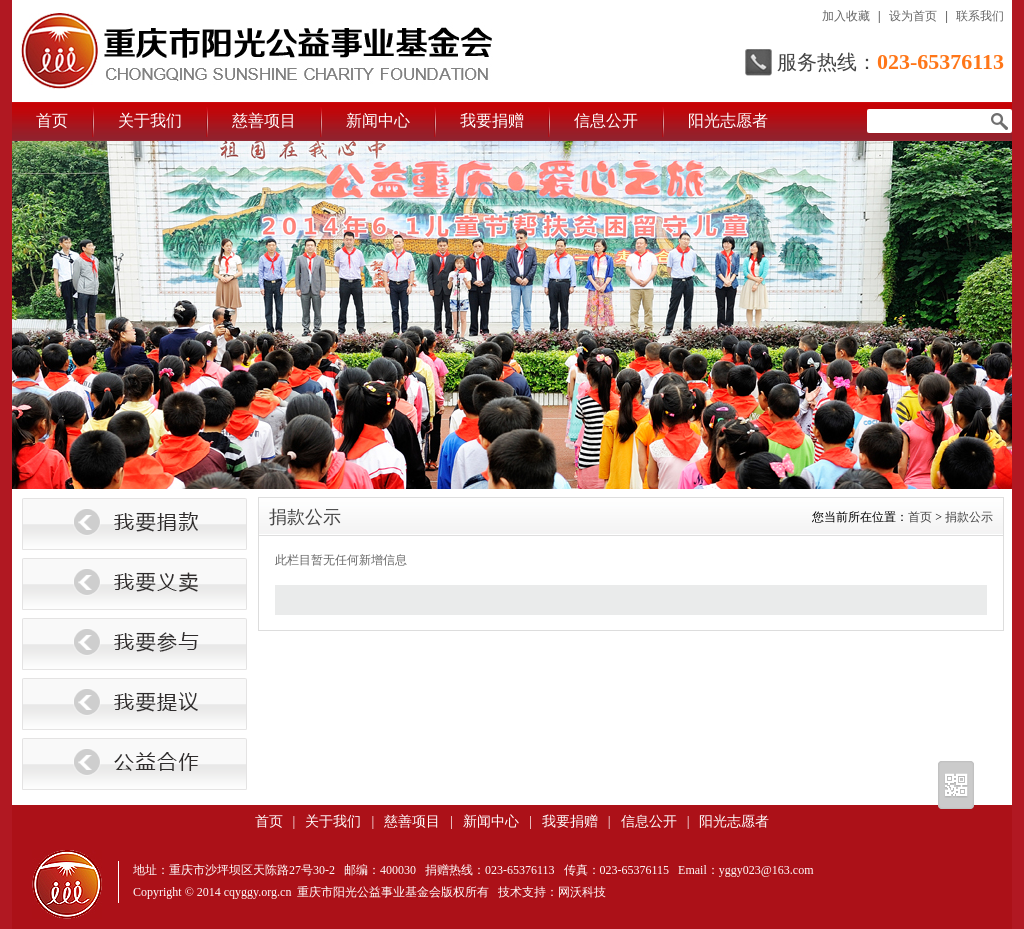 The image size is (1024, 929). I want to click on 加入收藏, so click(846, 16).